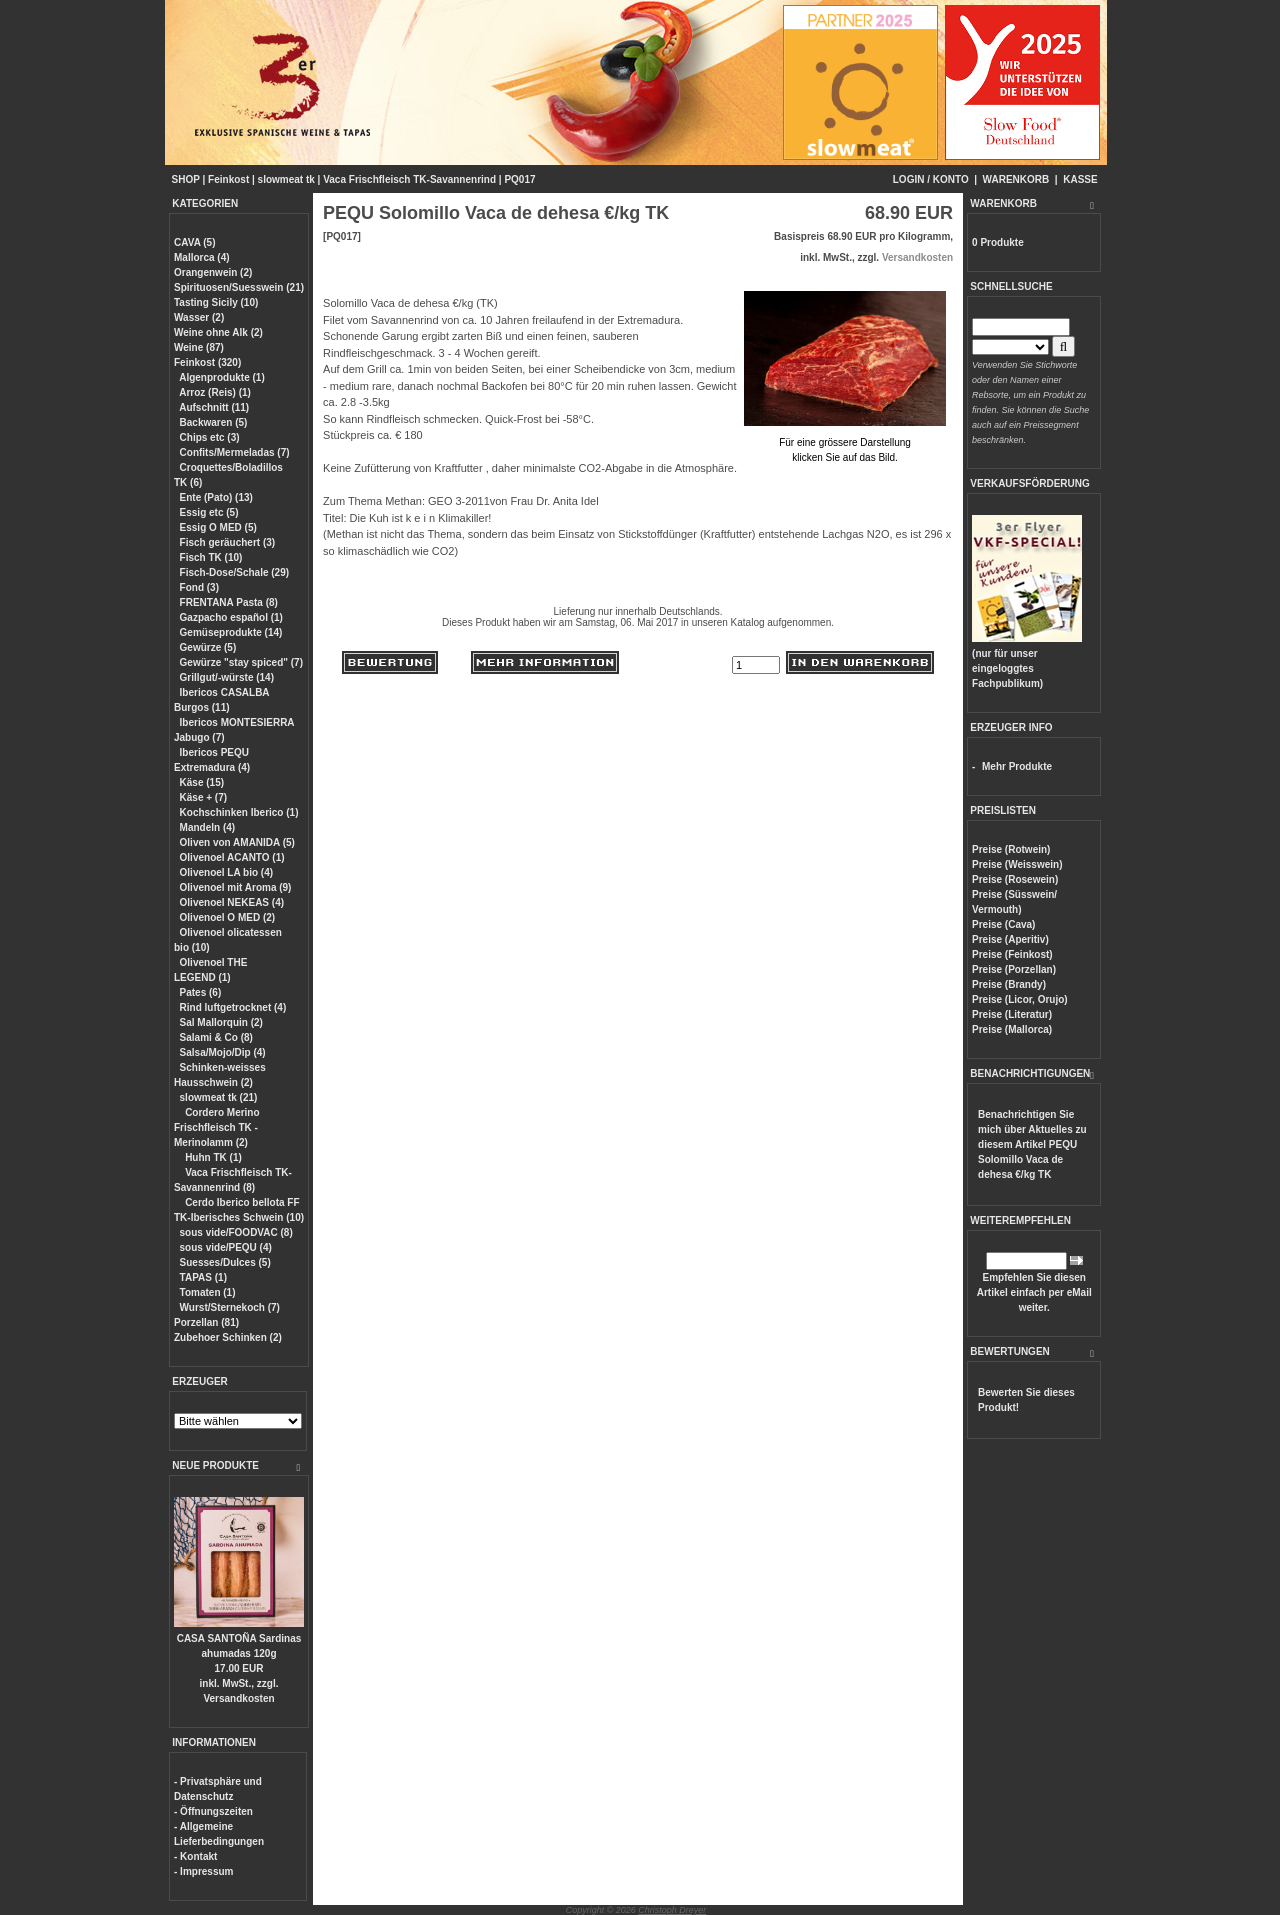  I want to click on Preise (Rosewein), so click(1015, 879).